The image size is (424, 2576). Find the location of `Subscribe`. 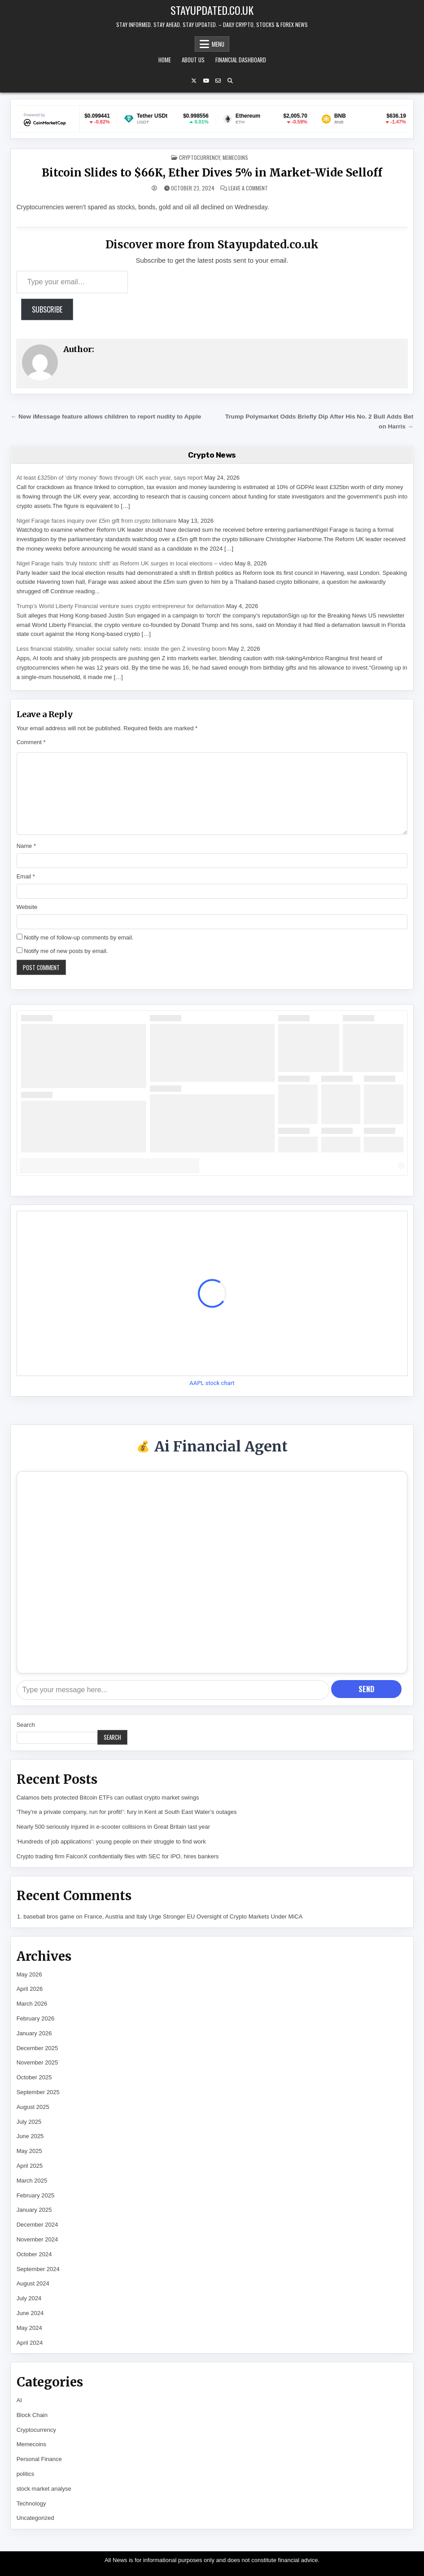

Subscribe is located at coordinates (47, 309).